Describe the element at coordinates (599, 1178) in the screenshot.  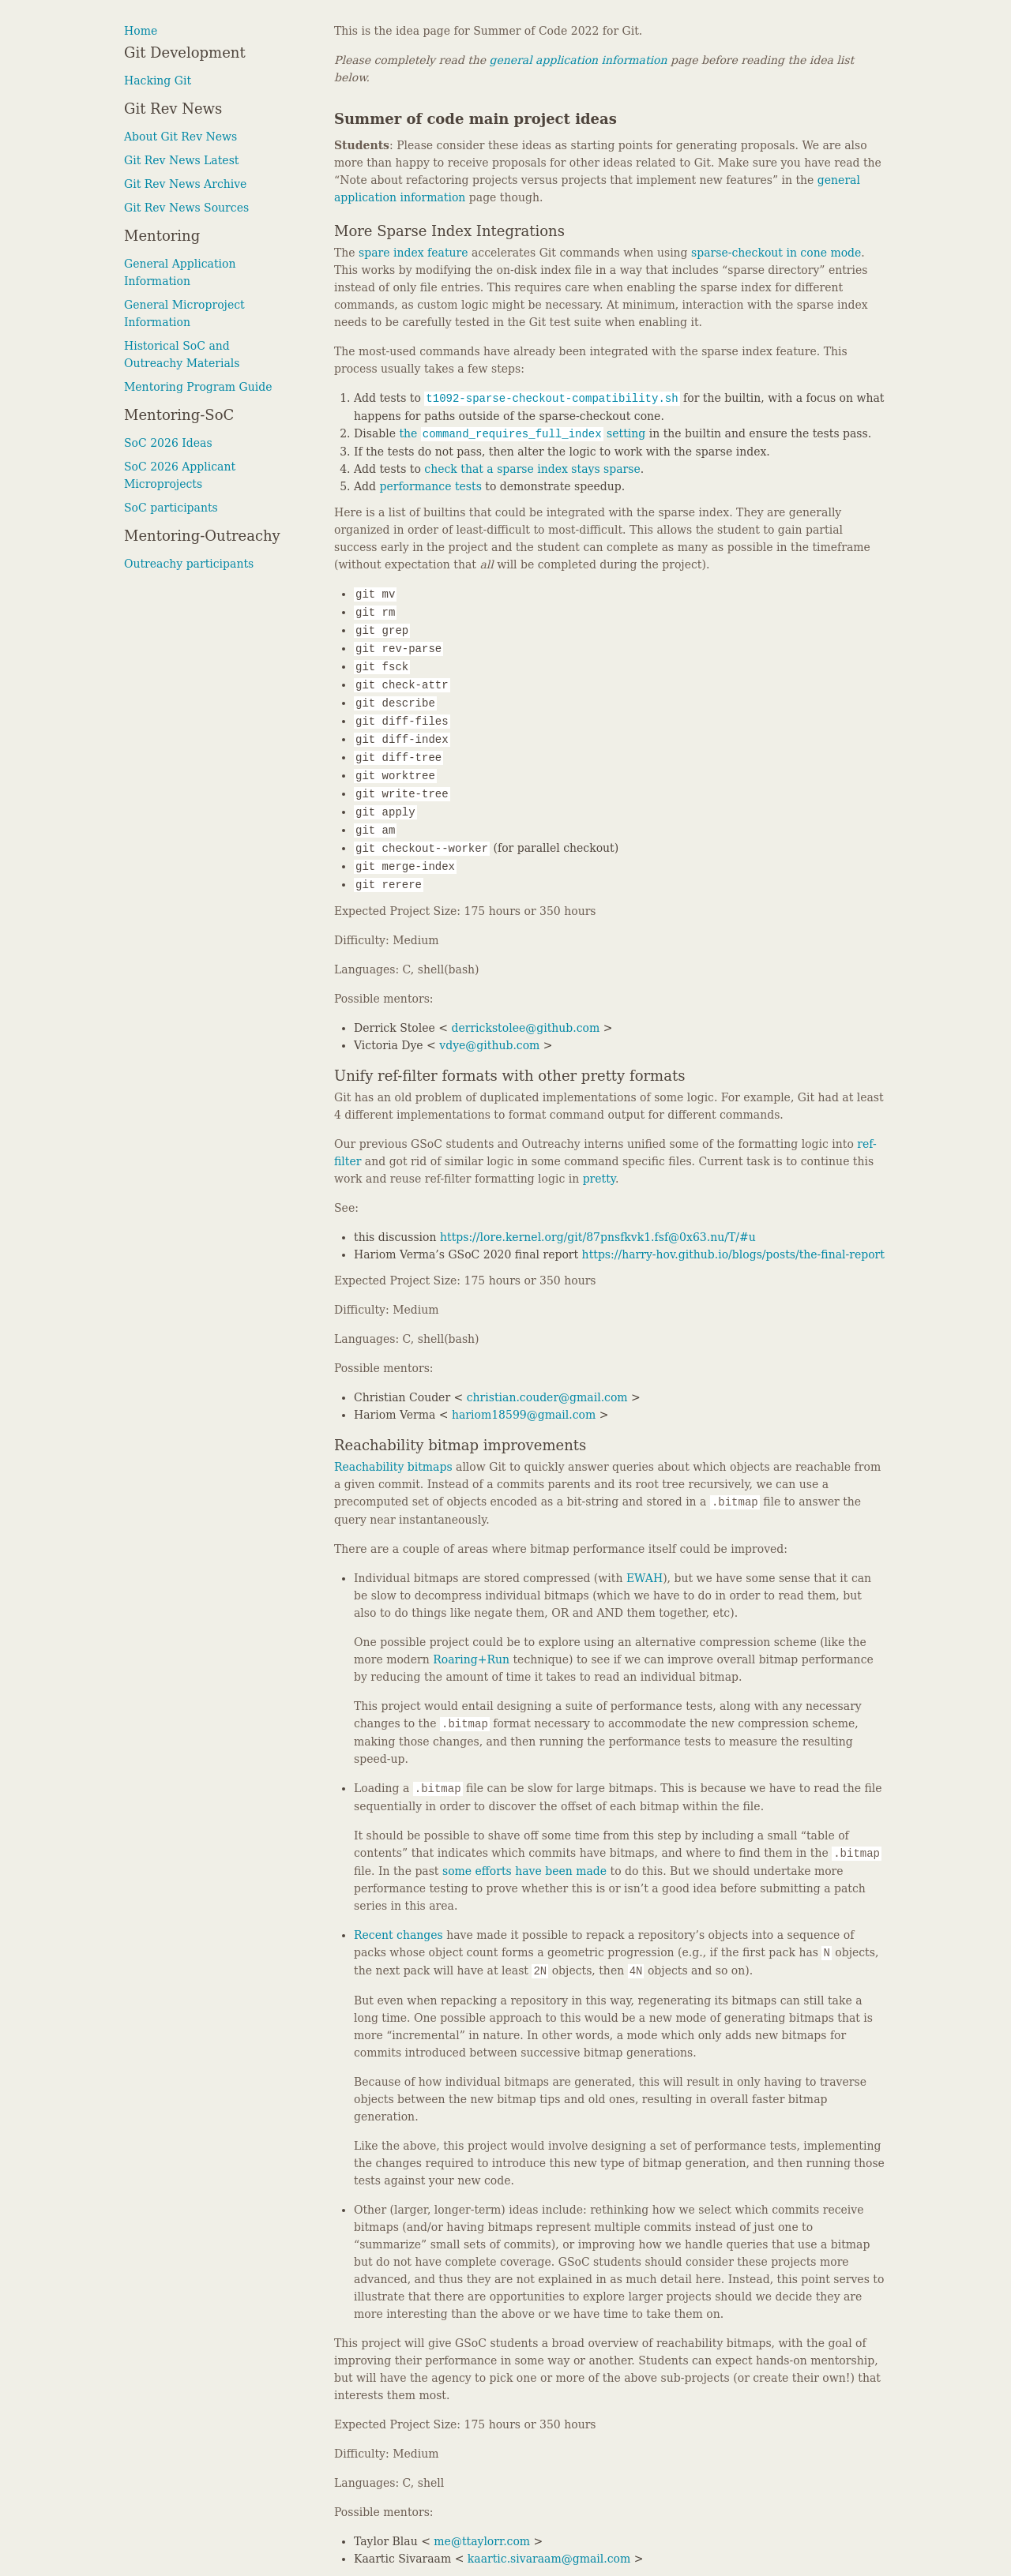
I see `pretty` at that location.